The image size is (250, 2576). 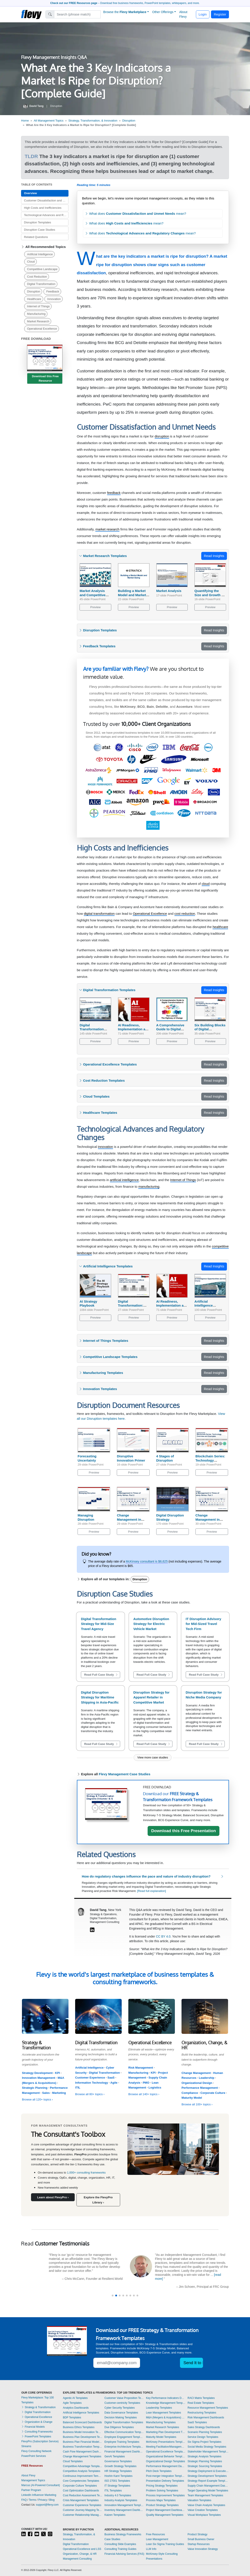 I want to click on Business Plan Financial Model Templates, so click(x=82, y=2441).